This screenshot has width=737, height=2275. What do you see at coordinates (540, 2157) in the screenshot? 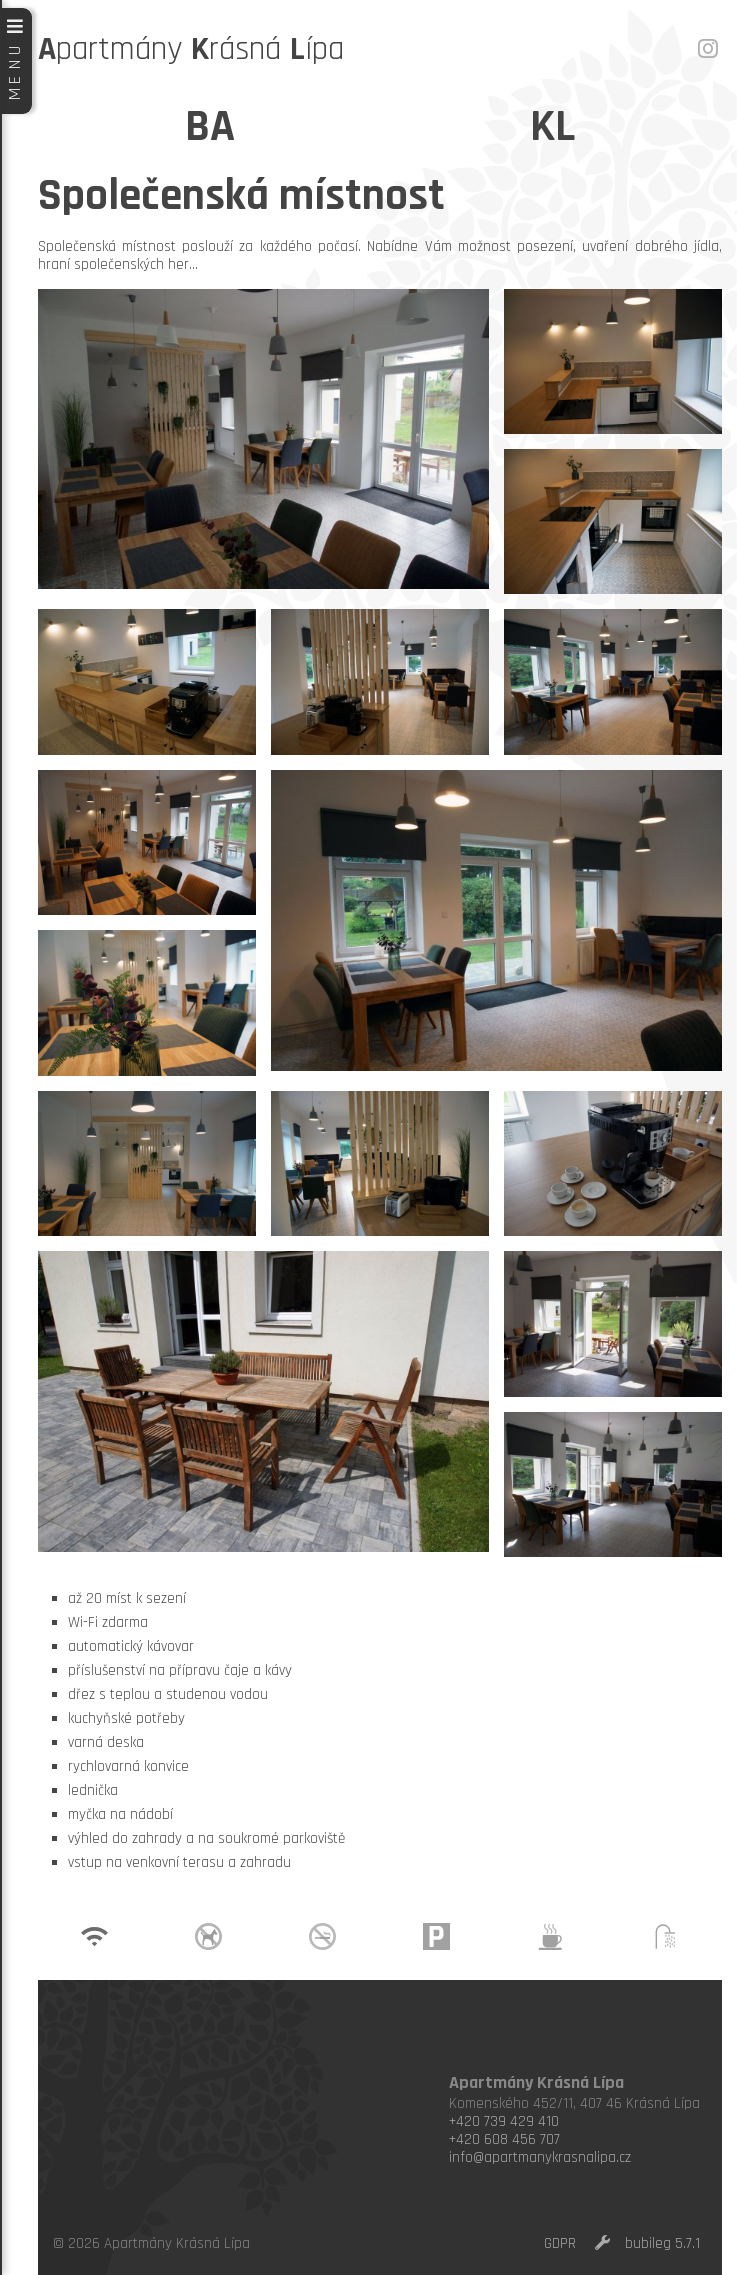
I see `info@apartmanykrasnalipa.cz` at bounding box center [540, 2157].